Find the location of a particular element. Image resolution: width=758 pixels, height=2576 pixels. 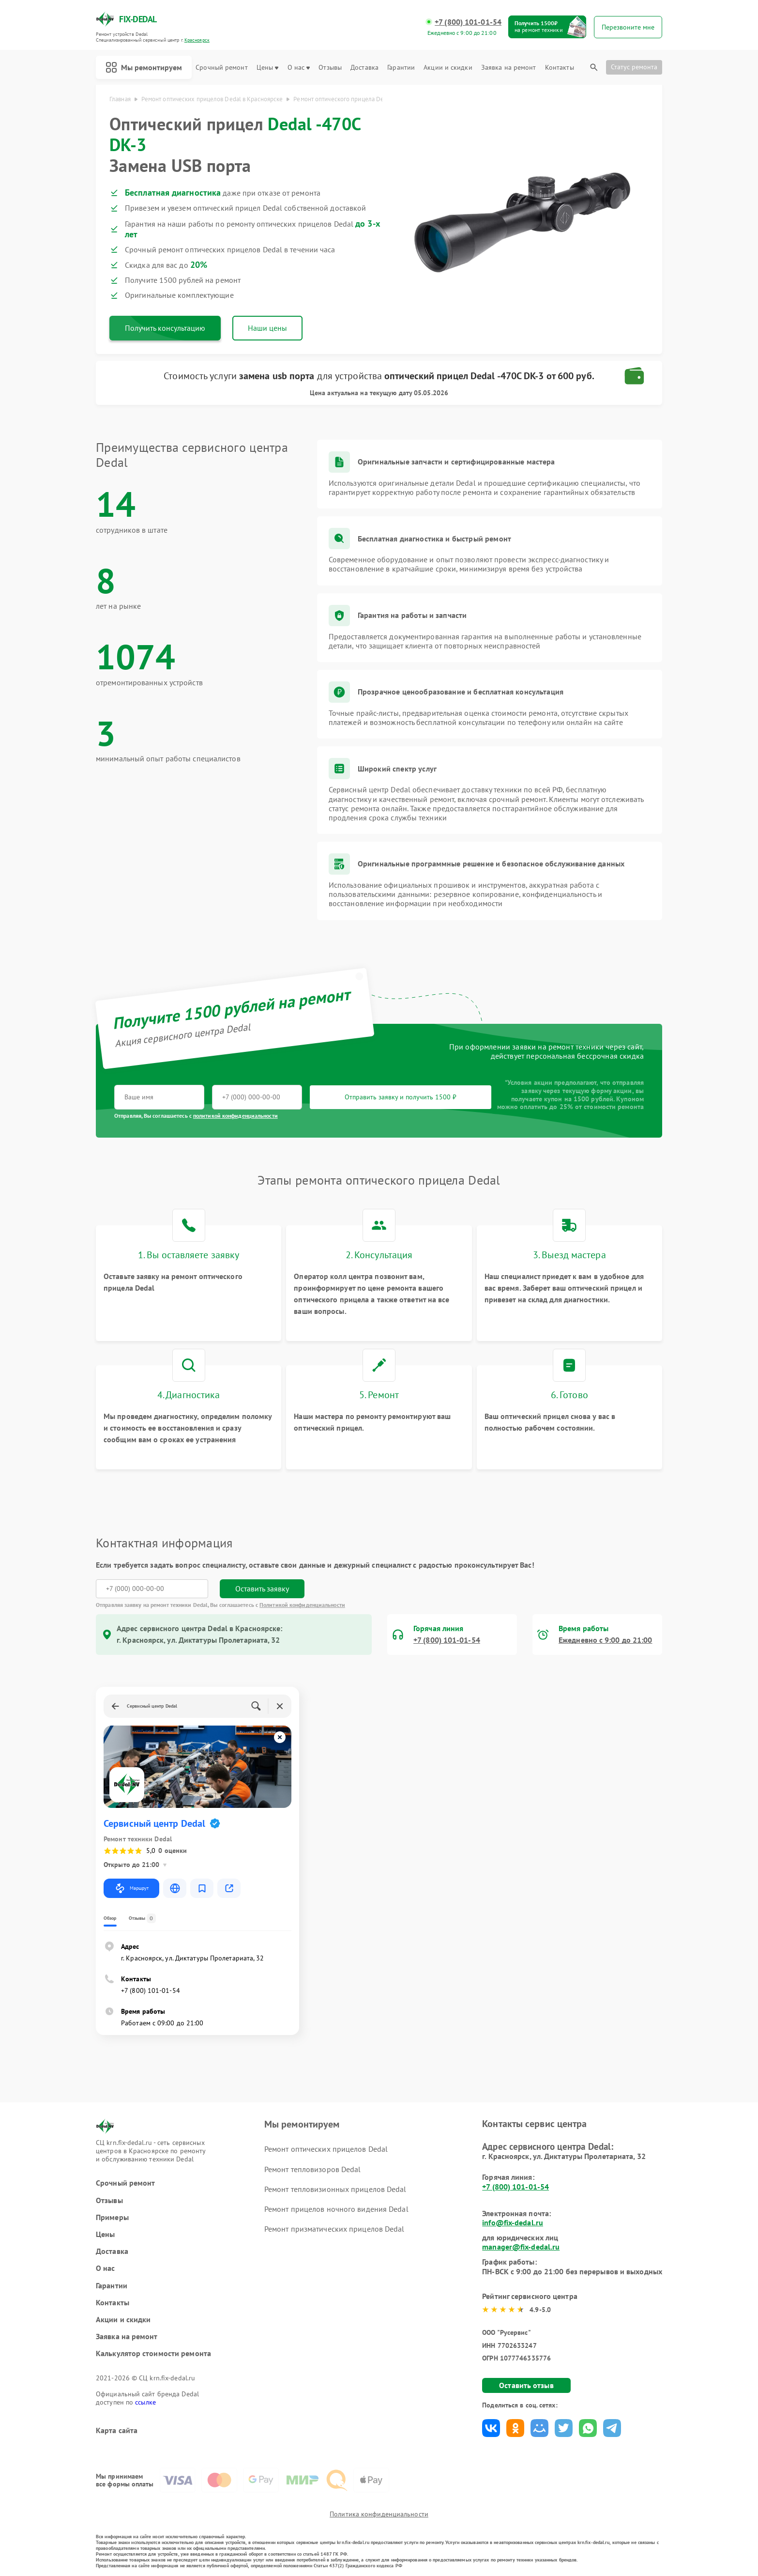

Акции и скидки is located at coordinates (448, 67).